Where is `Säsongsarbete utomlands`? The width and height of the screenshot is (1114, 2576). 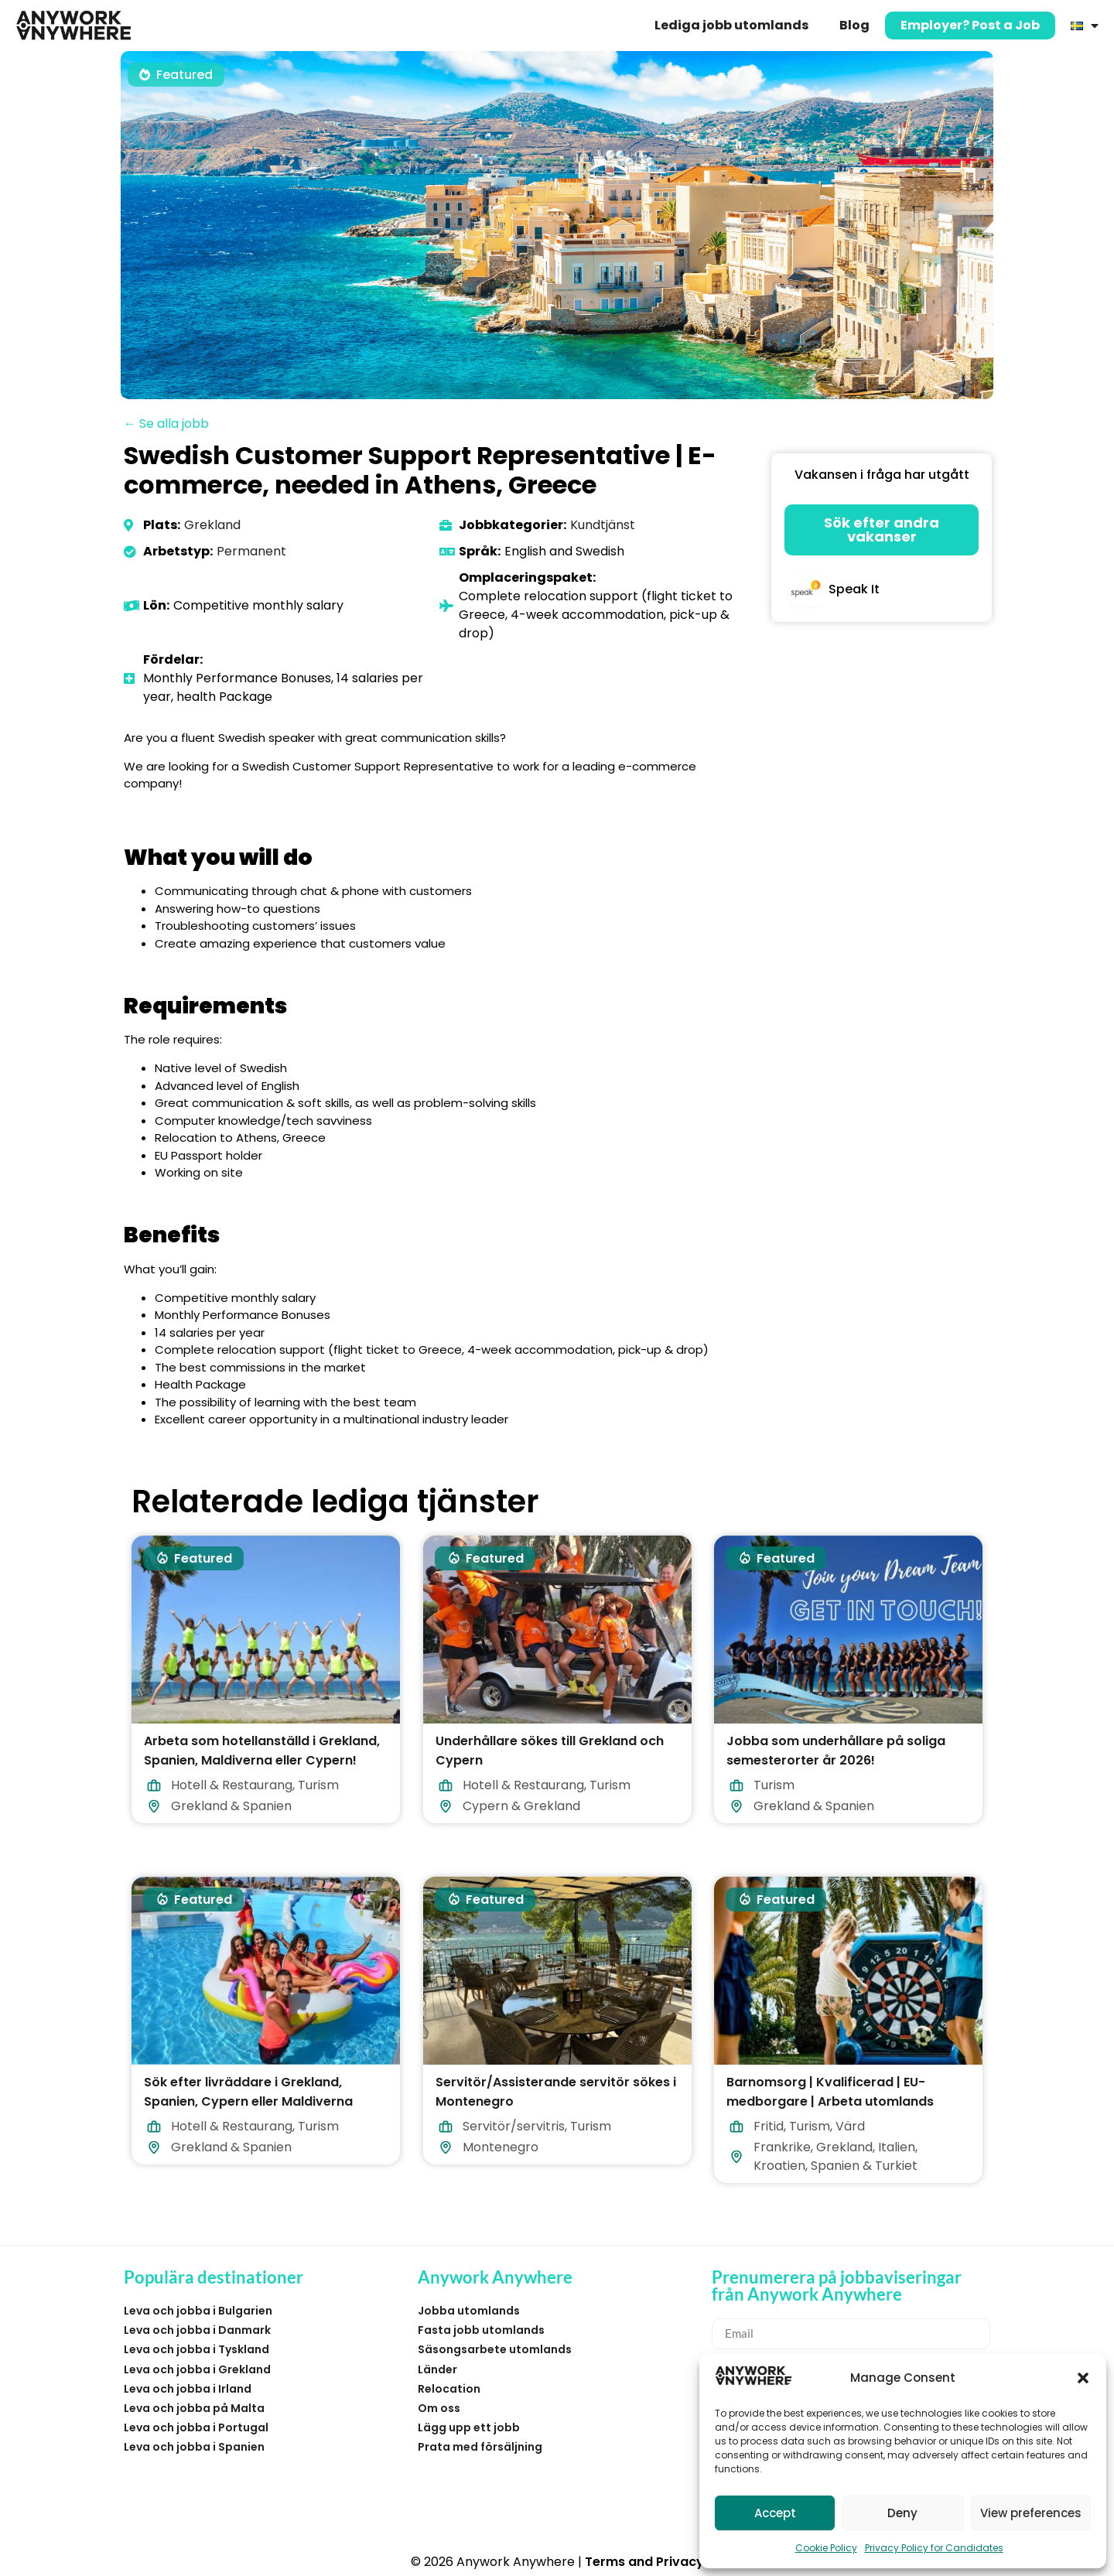
Säsongsarbete utomlands is located at coordinates (495, 2349).